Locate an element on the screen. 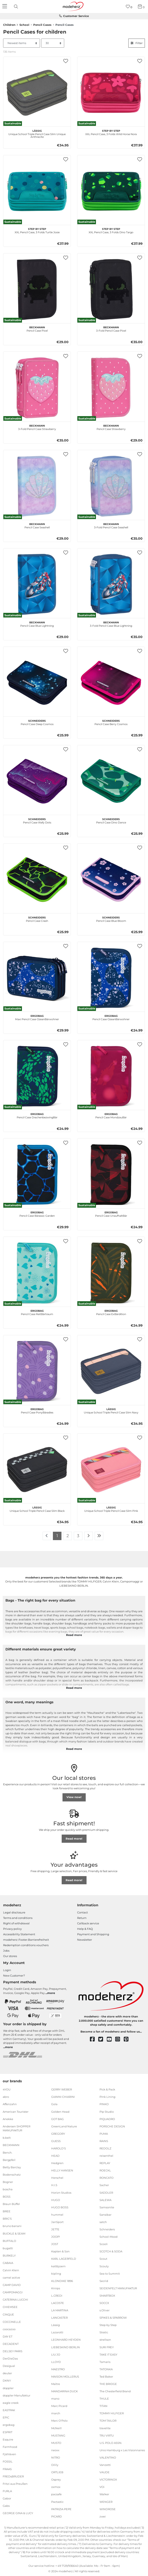 Image resolution: width=148 pixels, height=2576 pixels. [Schneiders Pencil Case Berry Cosmos] is located at coordinates (111, 682).